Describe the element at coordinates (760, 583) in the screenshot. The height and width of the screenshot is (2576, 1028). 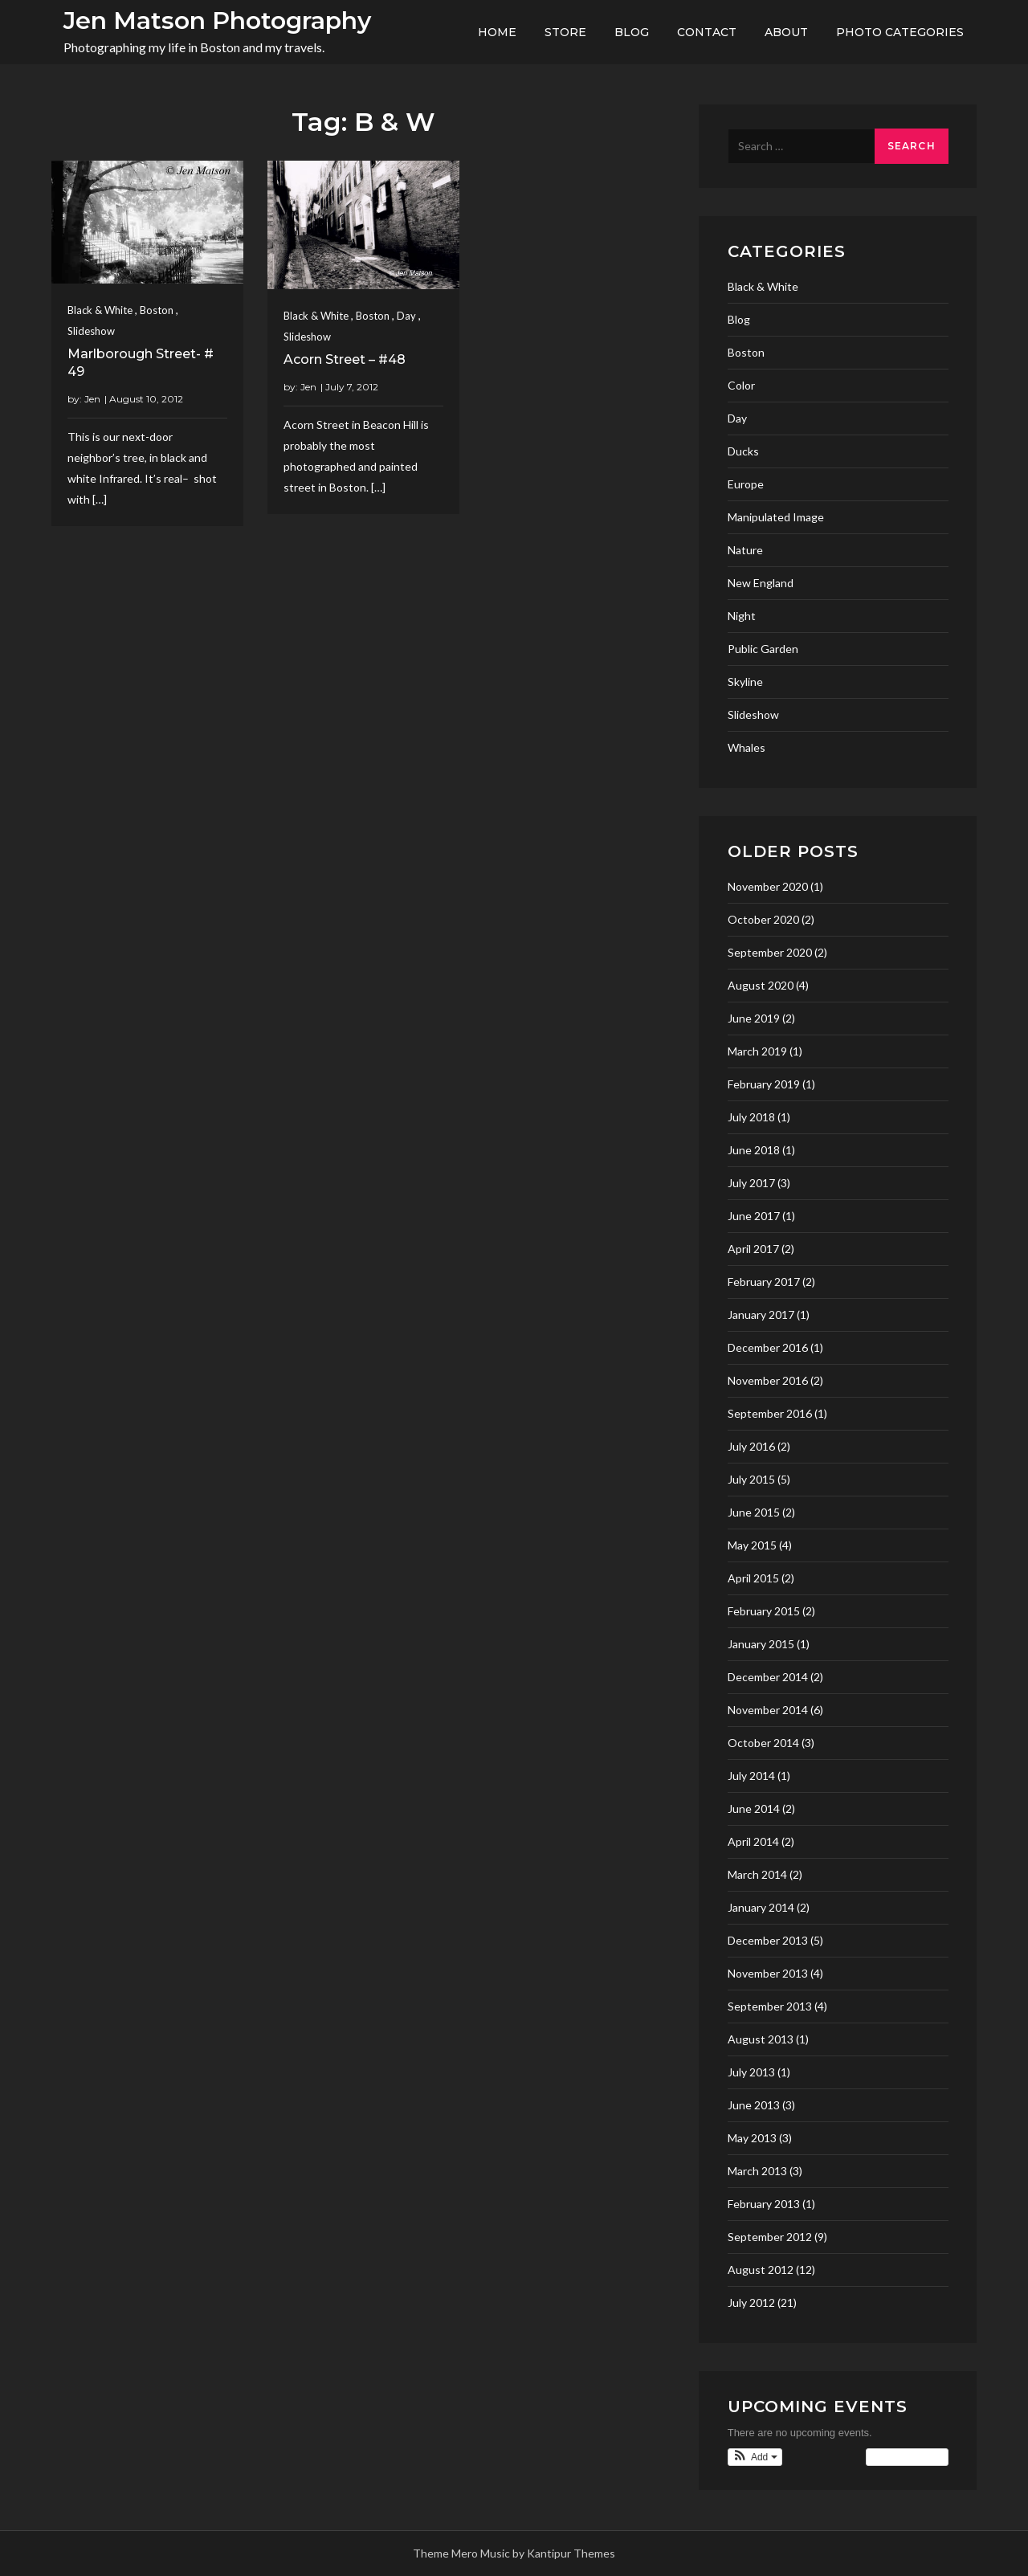
I see `New England` at that location.